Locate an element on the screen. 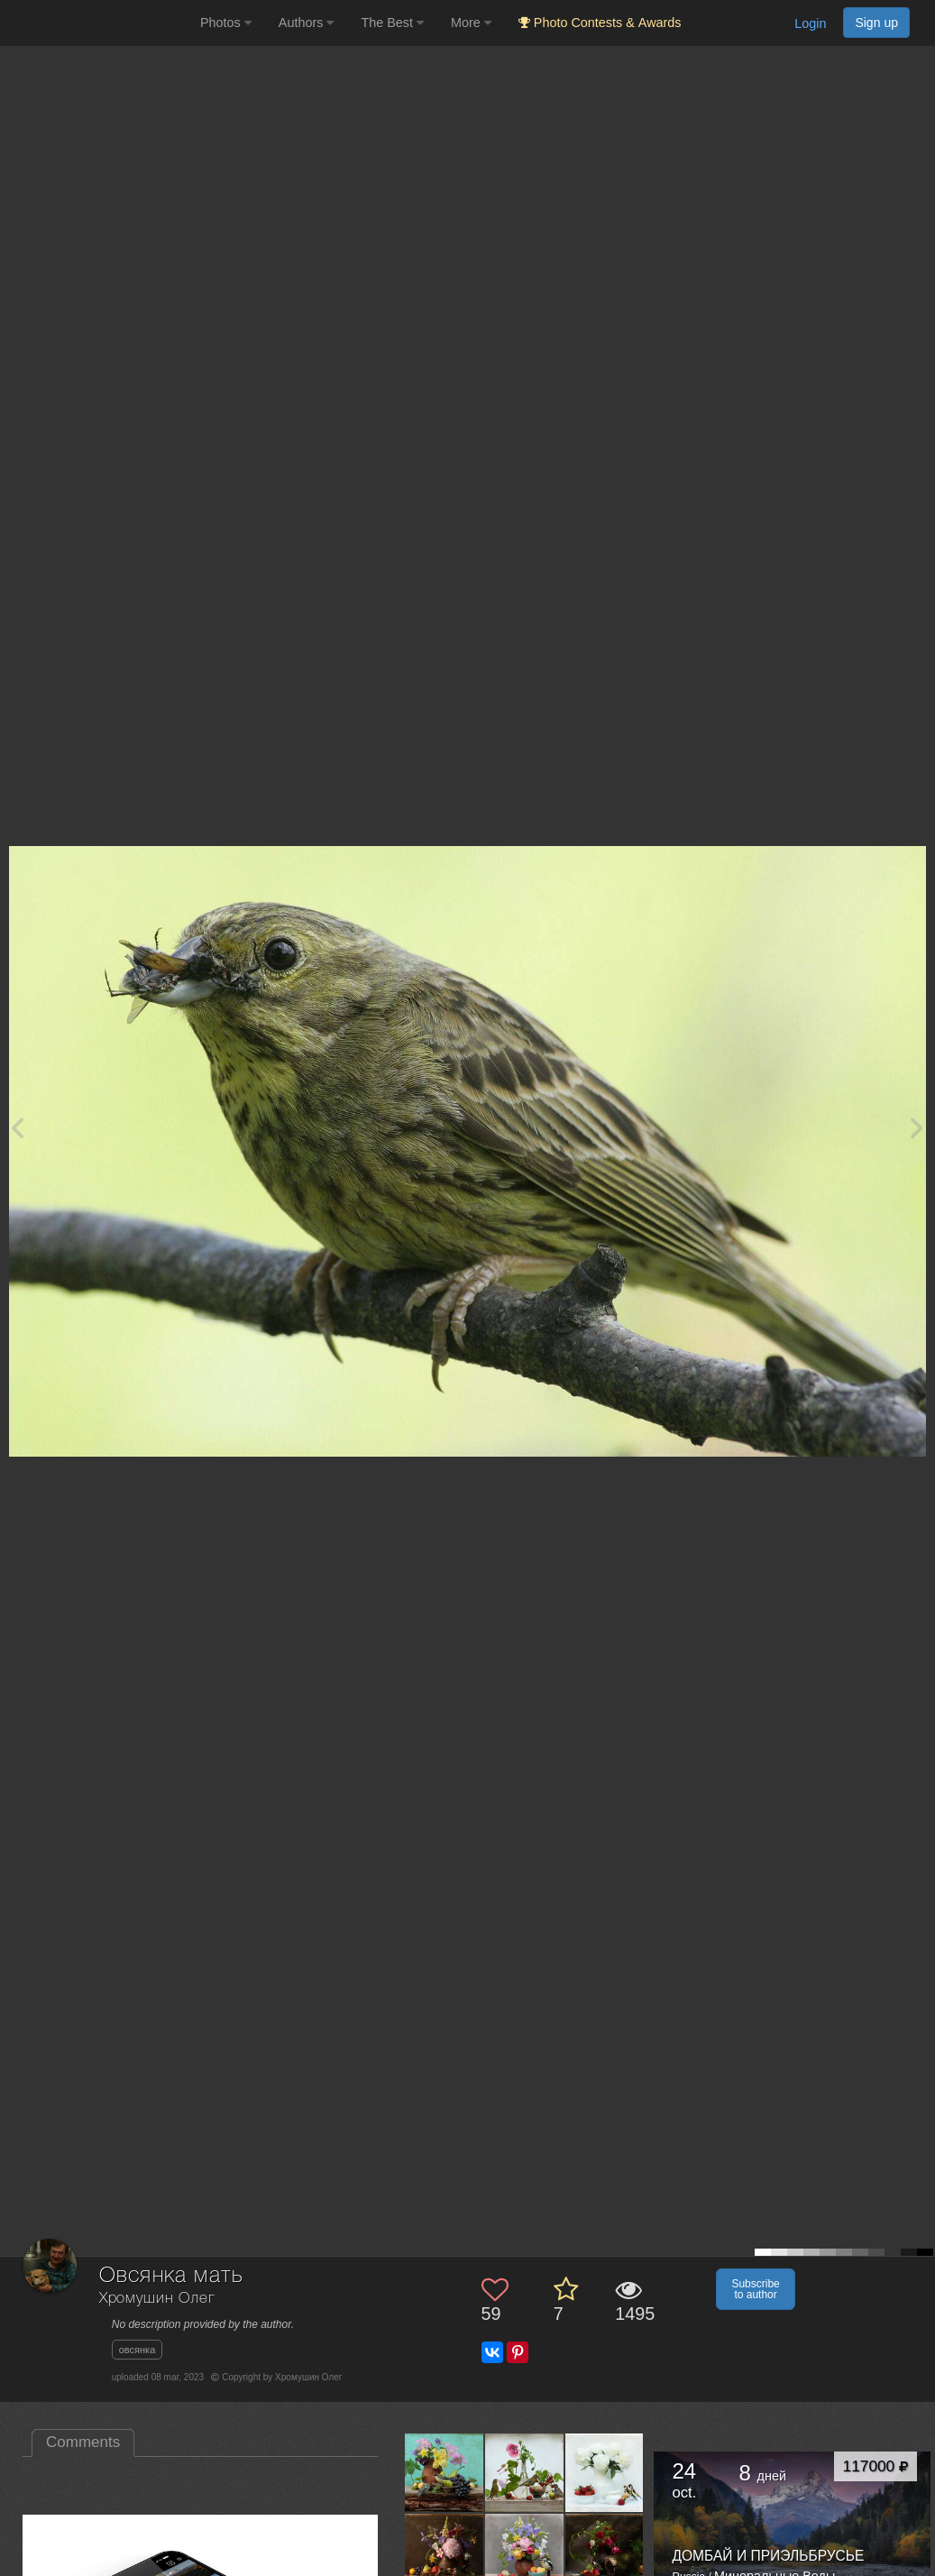  Comments is located at coordinates (83, 2442).